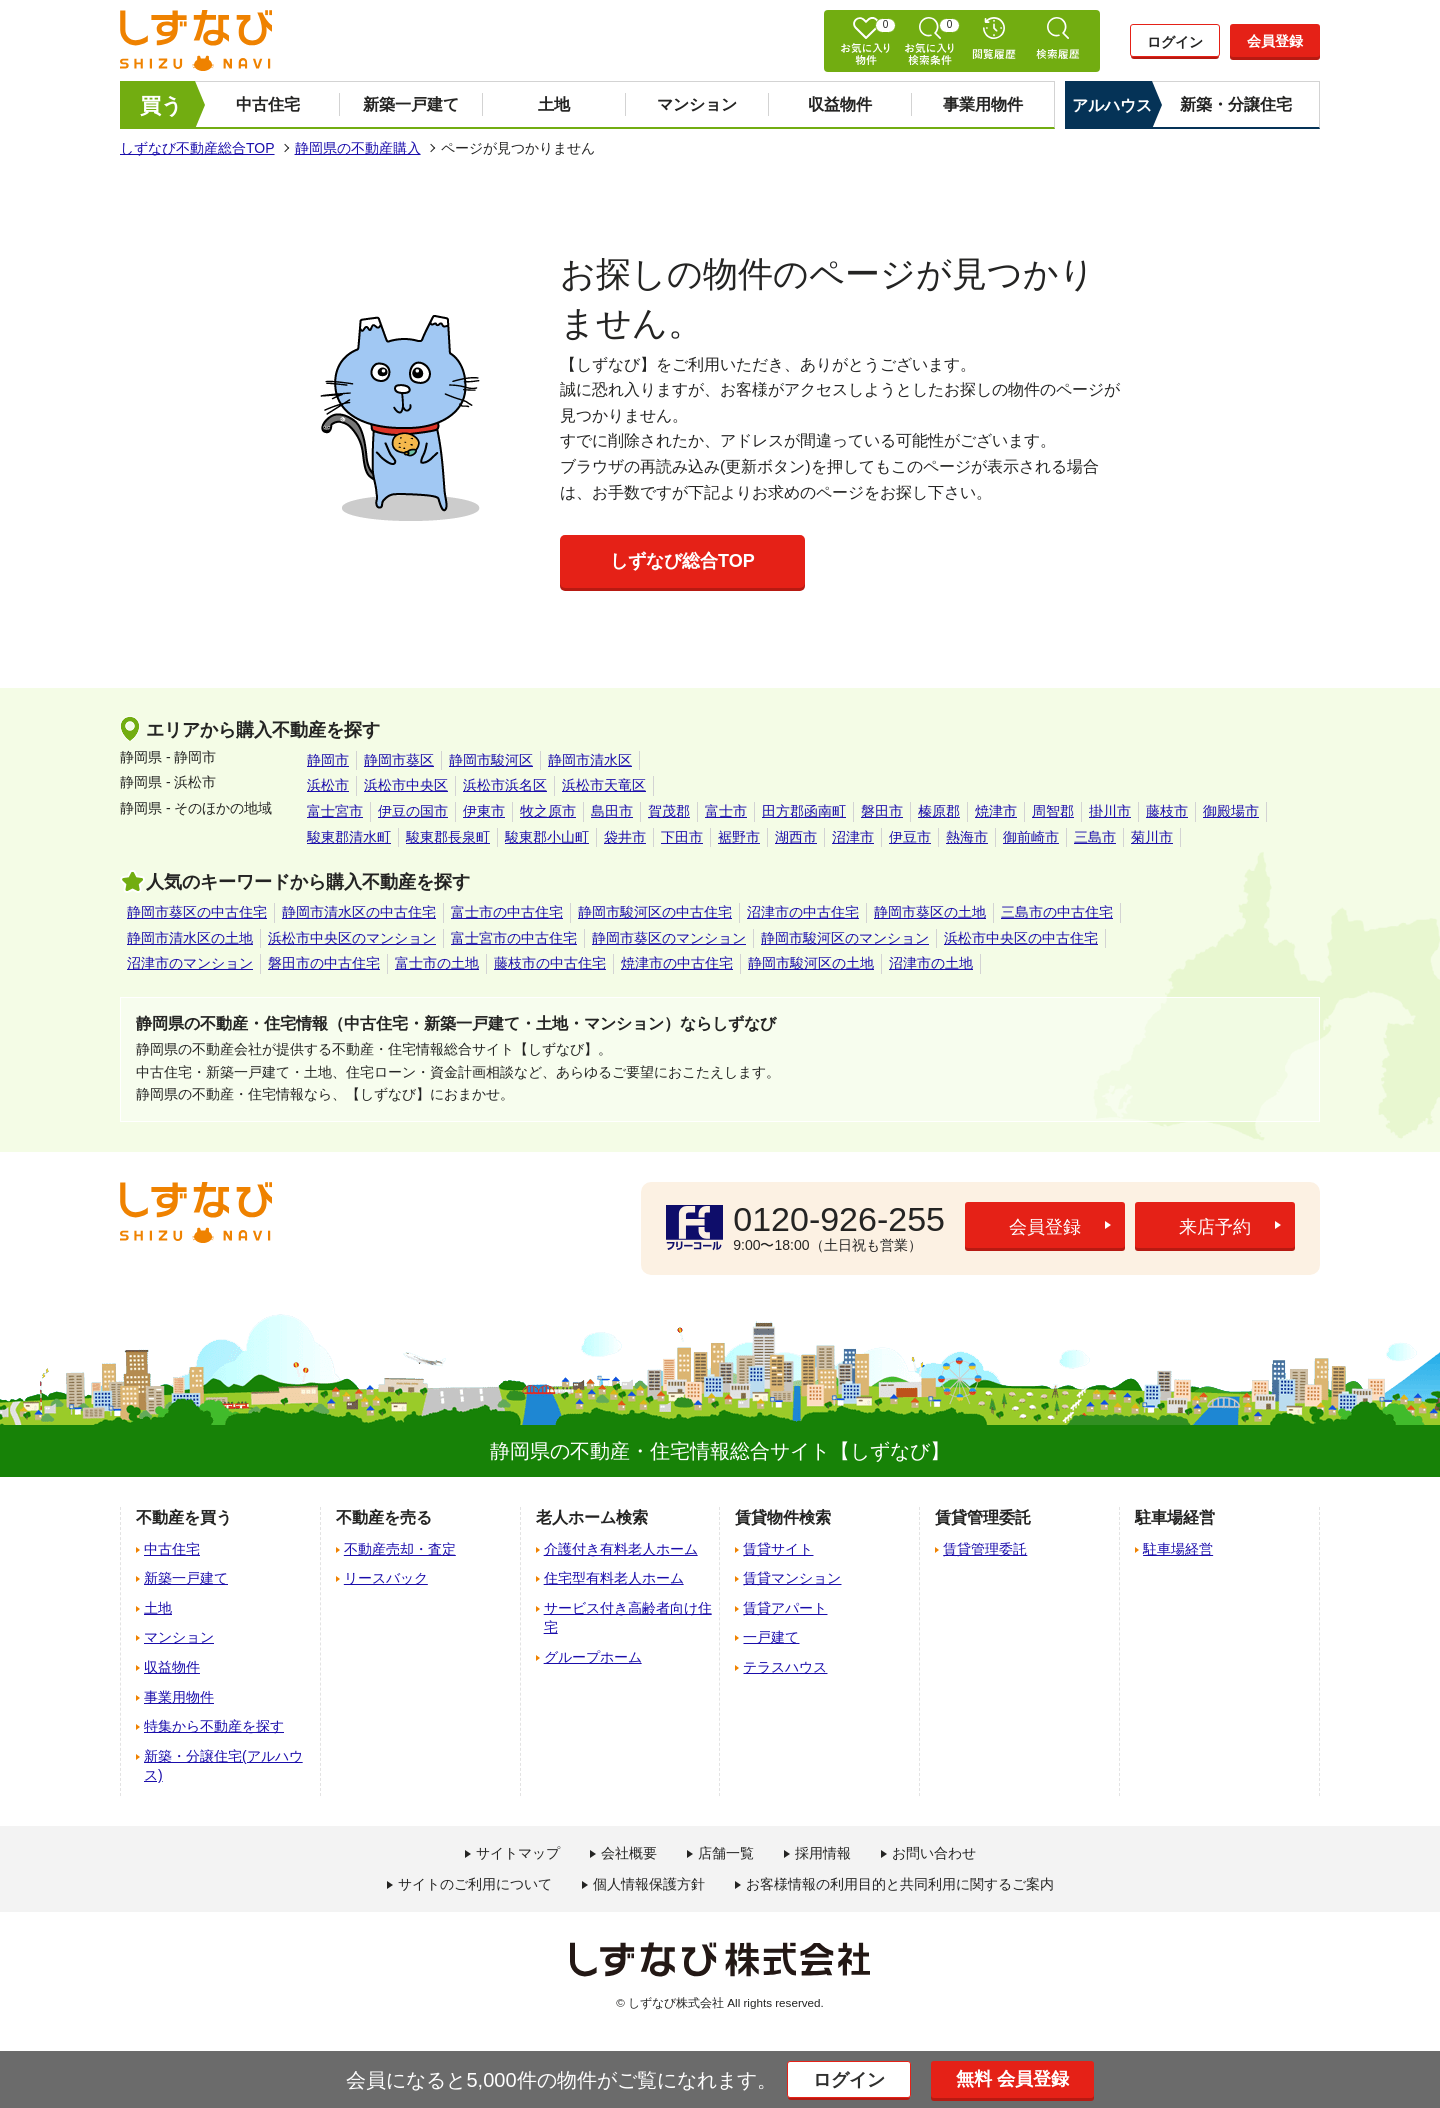 Image resolution: width=1440 pixels, height=2108 pixels. I want to click on 駿東郡長泉町, so click(448, 837).